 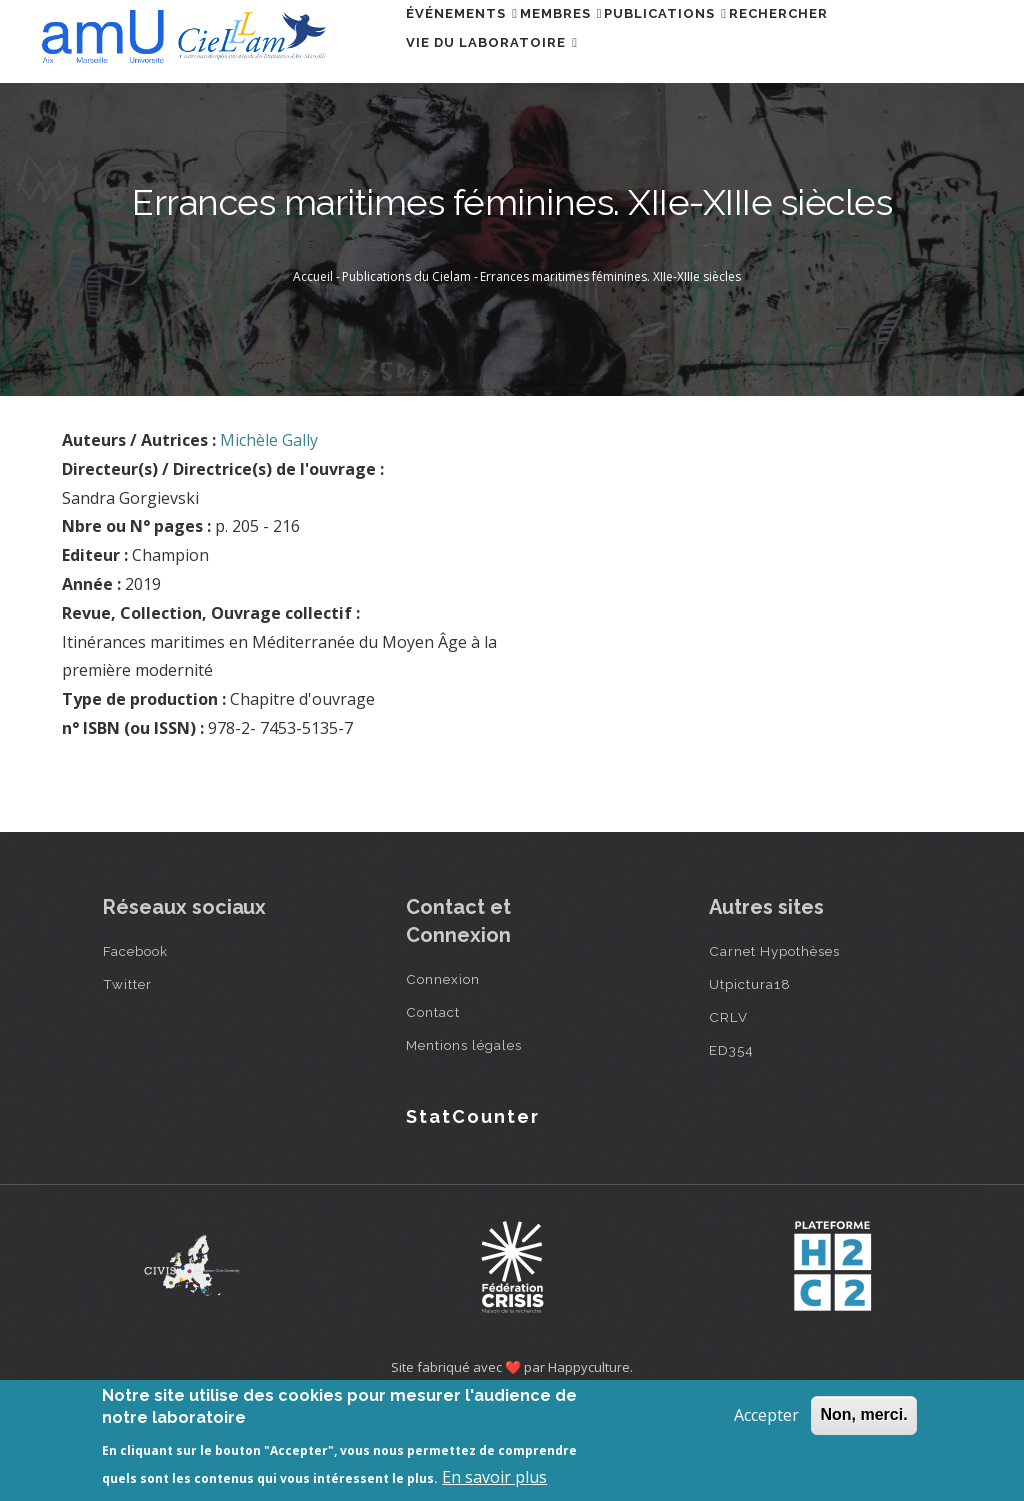 What do you see at coordinates (473, 43) in the screenshot?
I see `Événements` at bounding box center [473, 43].